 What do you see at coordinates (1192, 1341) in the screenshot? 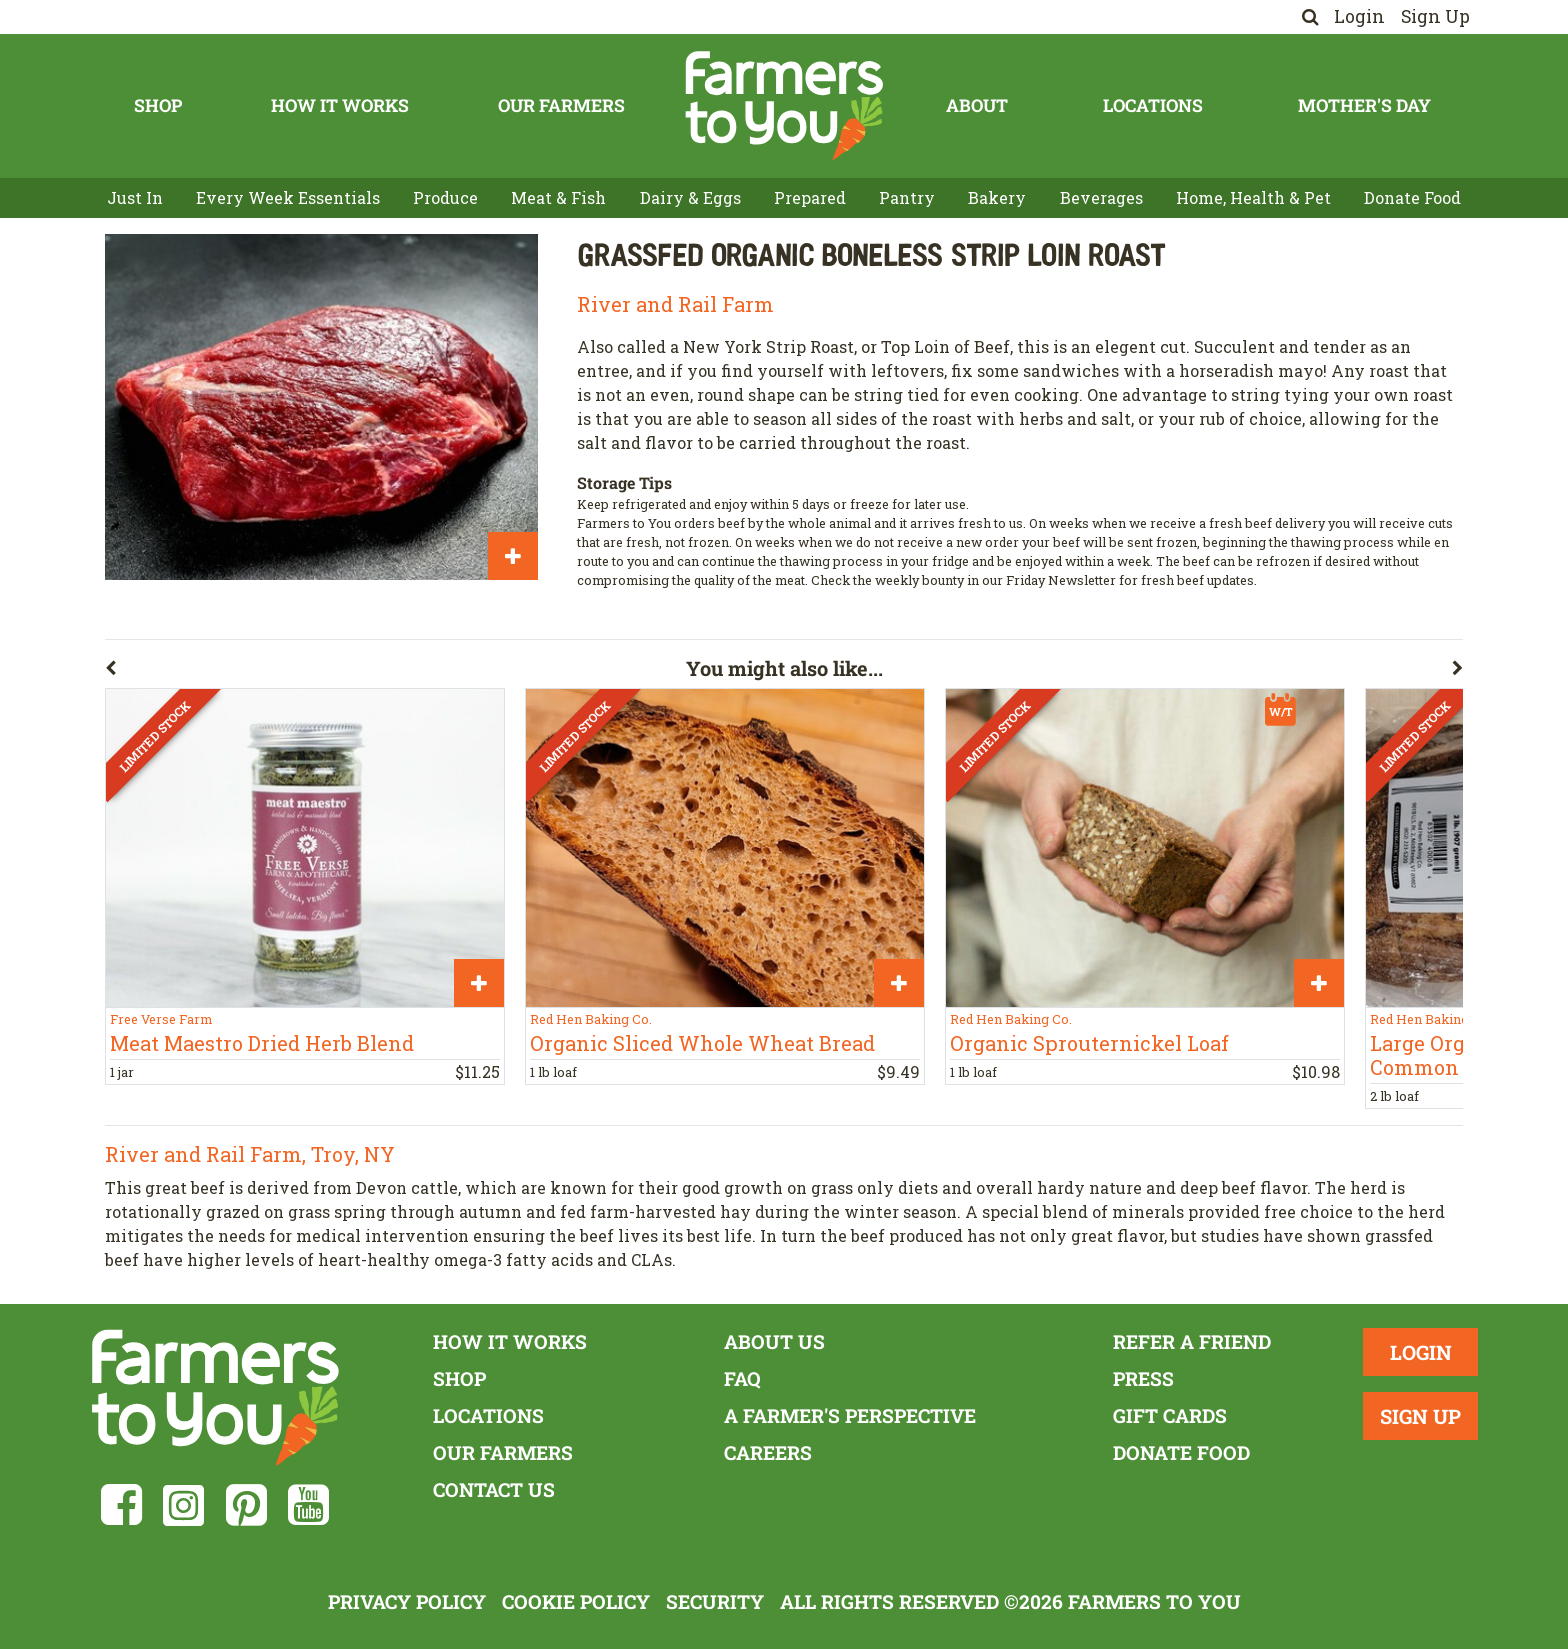
I see `Refer a Friend` at bounding box center [1192, 1341].